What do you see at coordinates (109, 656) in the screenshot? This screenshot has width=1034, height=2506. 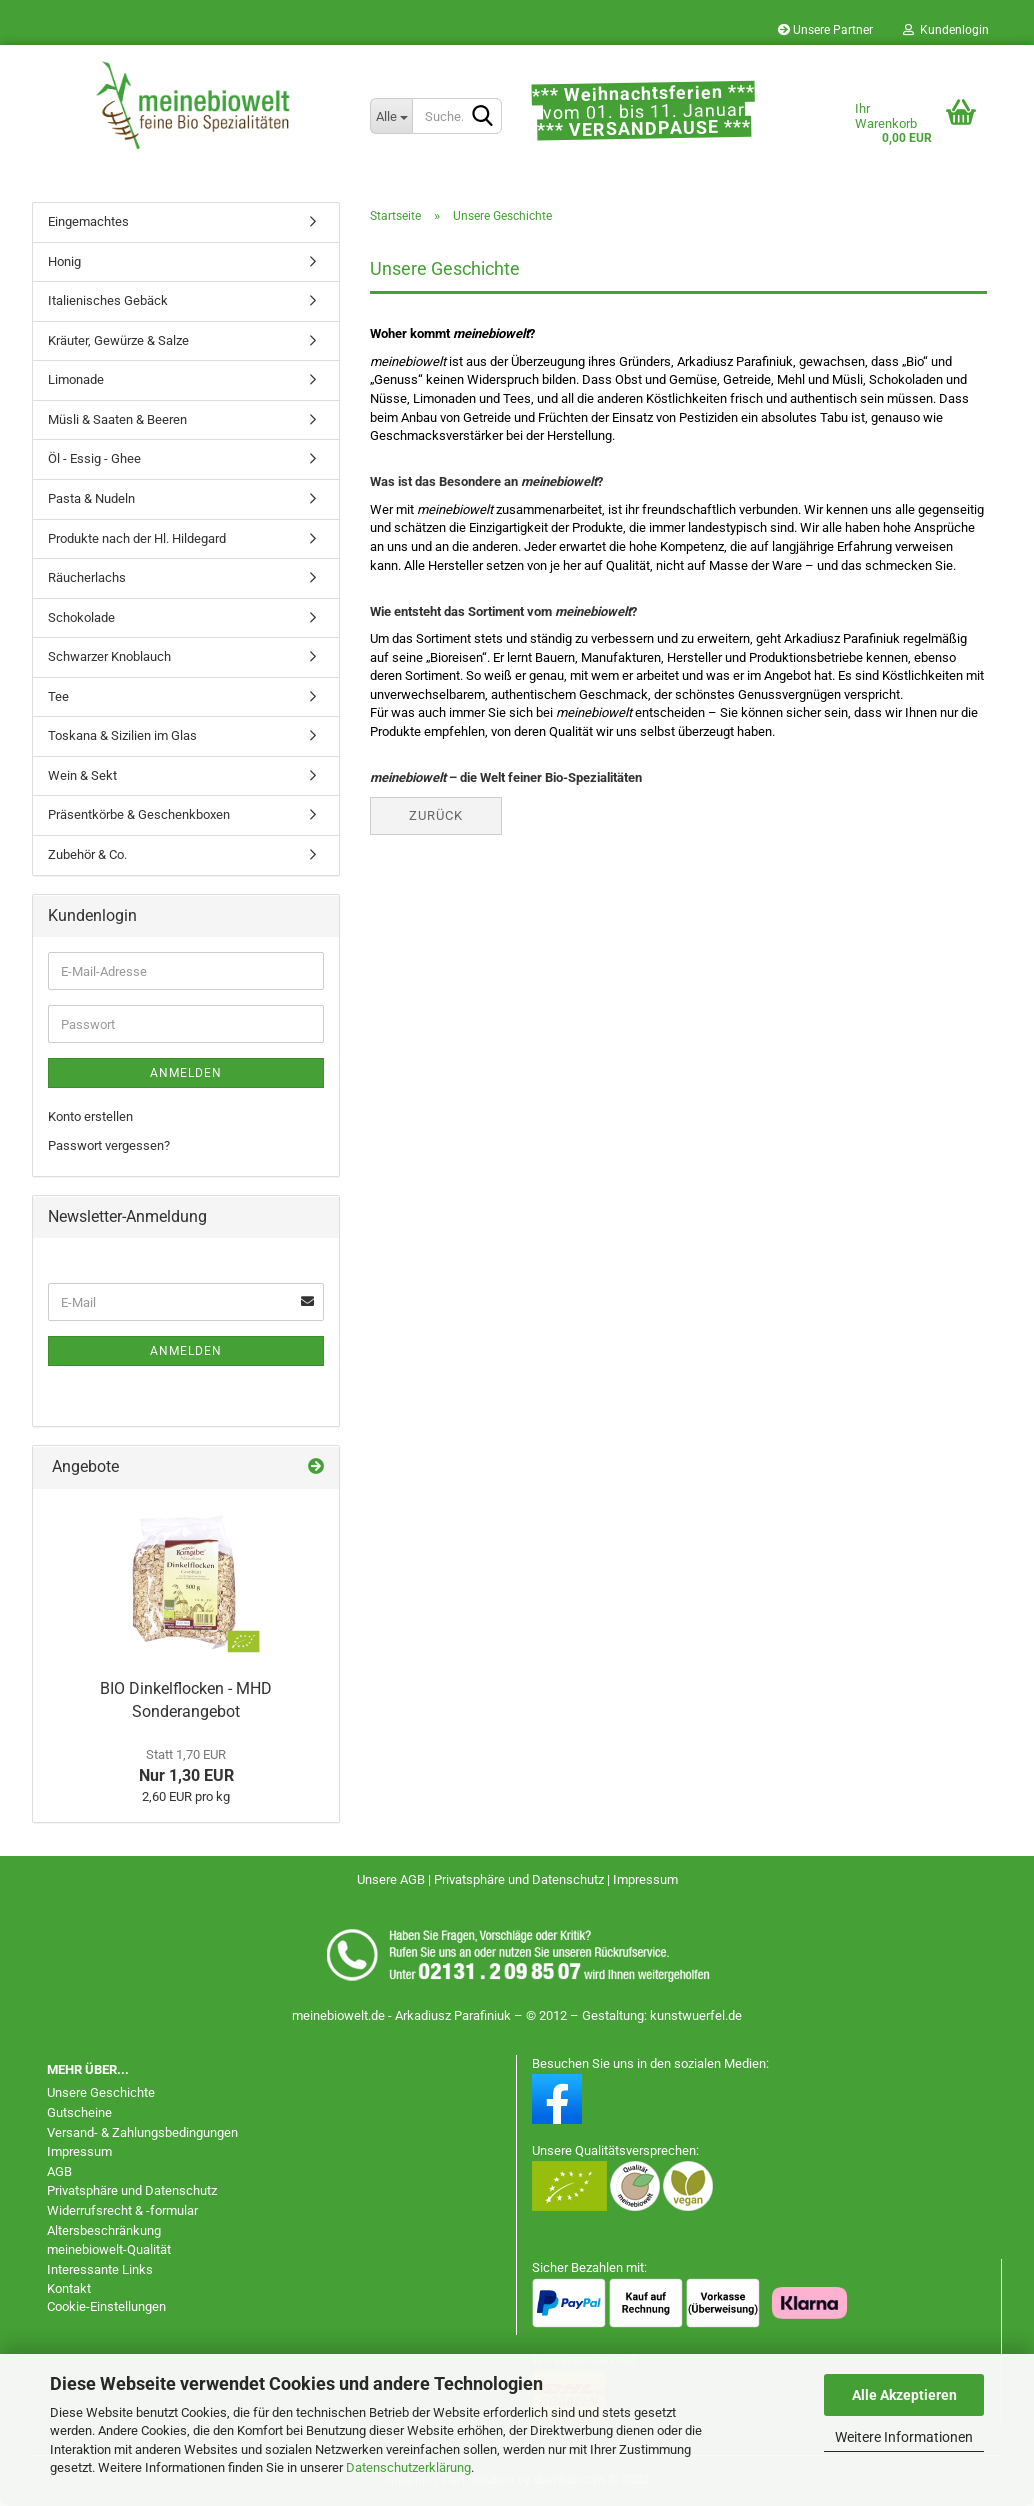 I see `Schwarzer Knoblauch` at bounding box center [109, 656].